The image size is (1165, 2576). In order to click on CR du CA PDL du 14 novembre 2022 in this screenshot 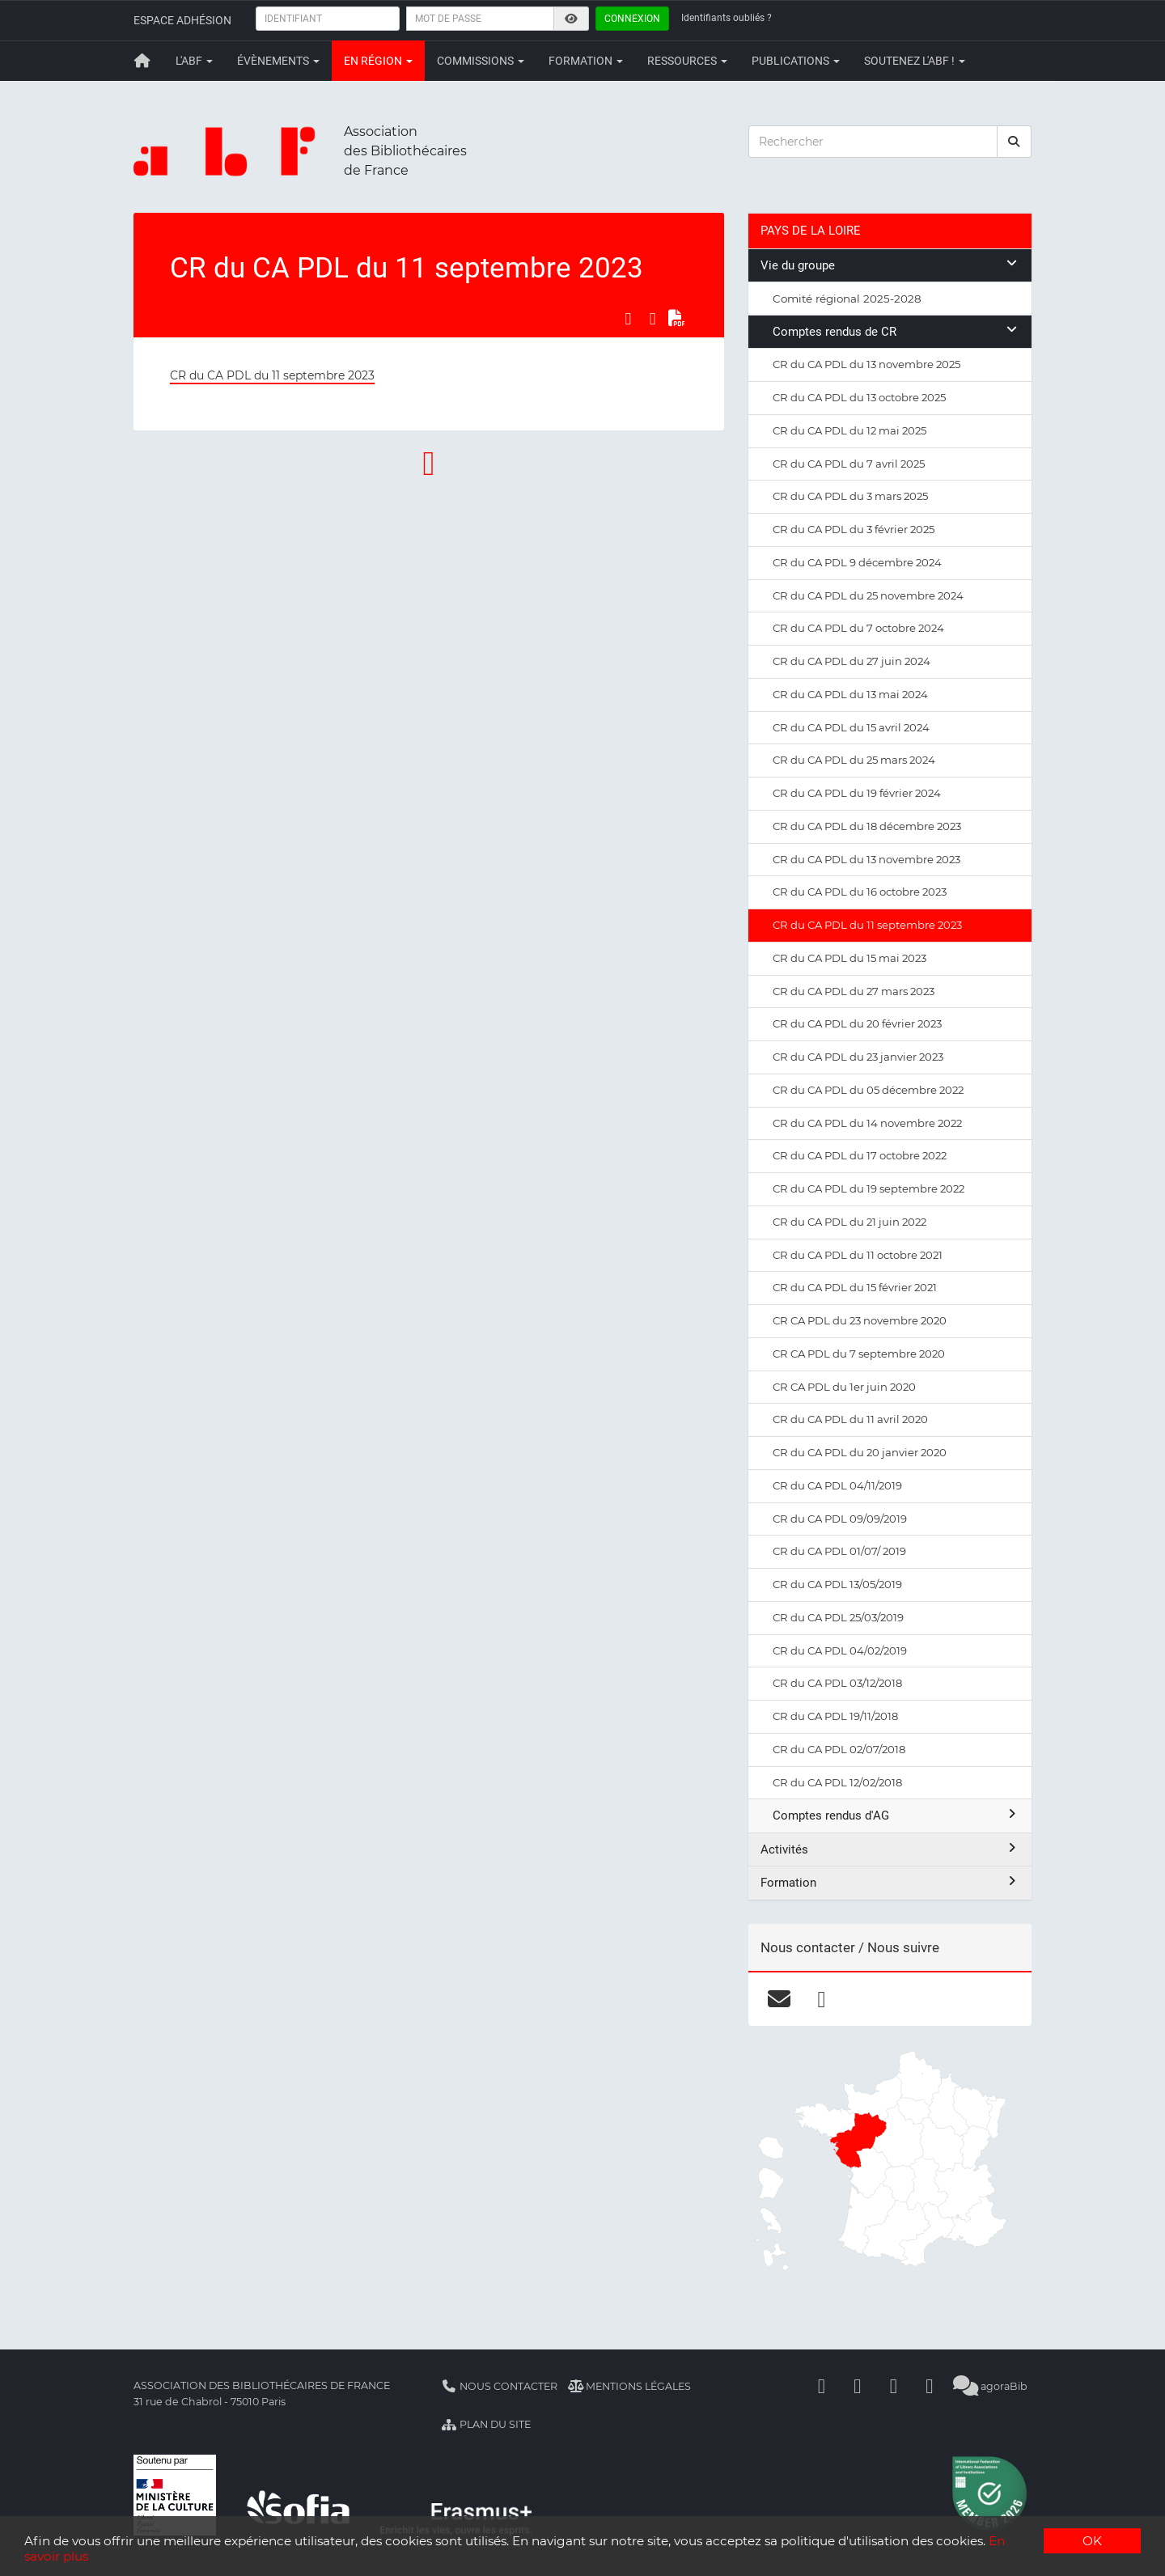, I will do `click(867, 1122)`.